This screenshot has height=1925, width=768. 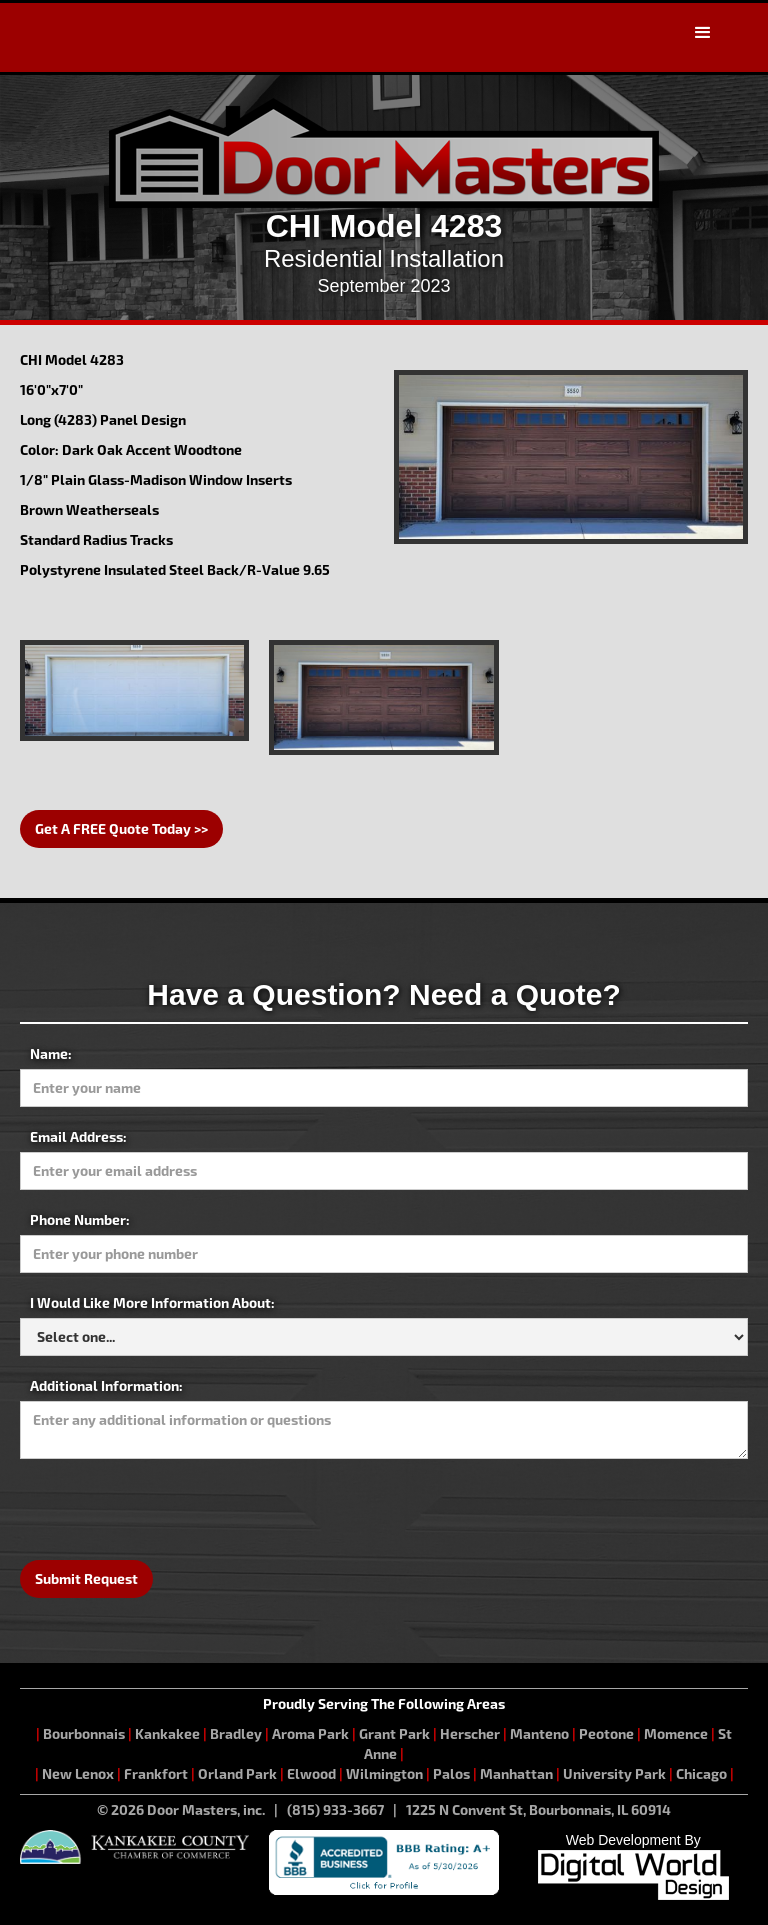 What do you see at coordinates (167, 1733) in the screenshot?
I see `Kankakee` at bounding box center [167, 1733].